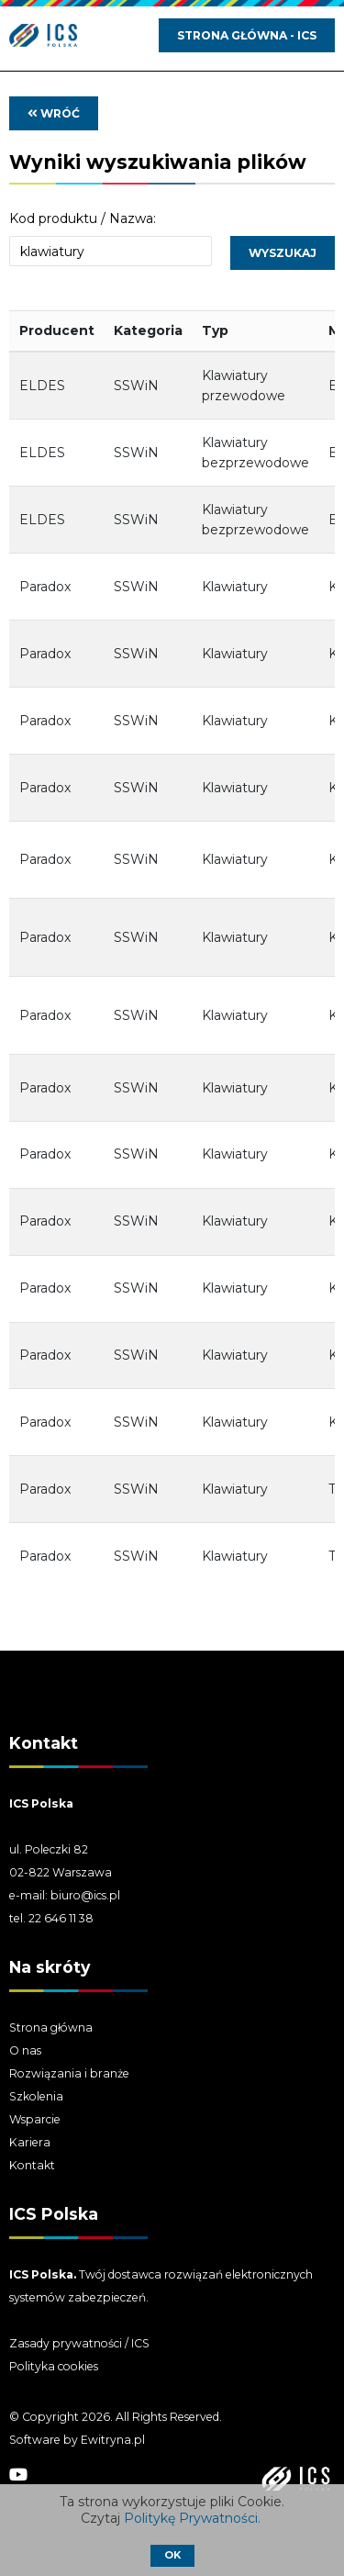 This screenshot has width=344, height=2576. I want to click on Wyszukaj, so click(282, 253).